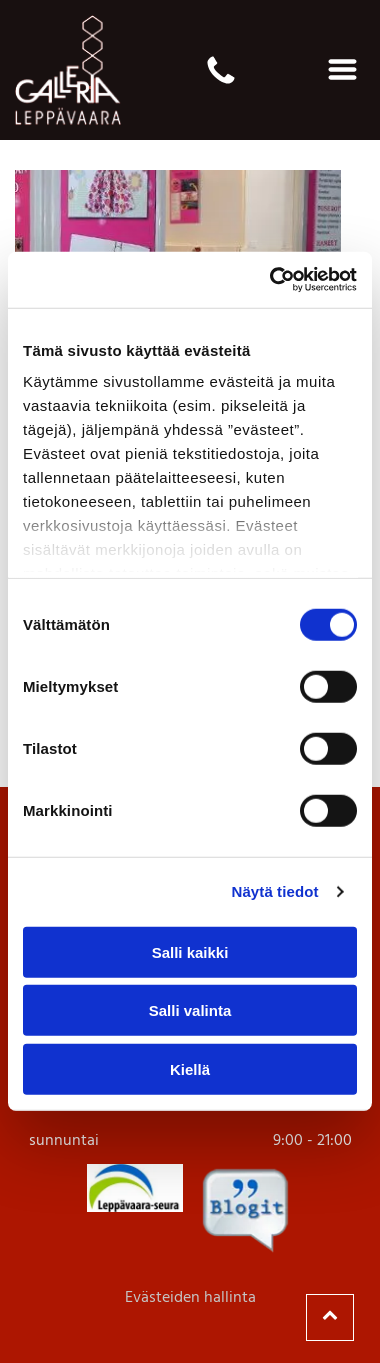 This screenshot has width=380, height=1363. What do you see at coordinates (190, 1298) in the screenshot?
I see `Evästeiden hallinta` at bounding box center [190, 1298].